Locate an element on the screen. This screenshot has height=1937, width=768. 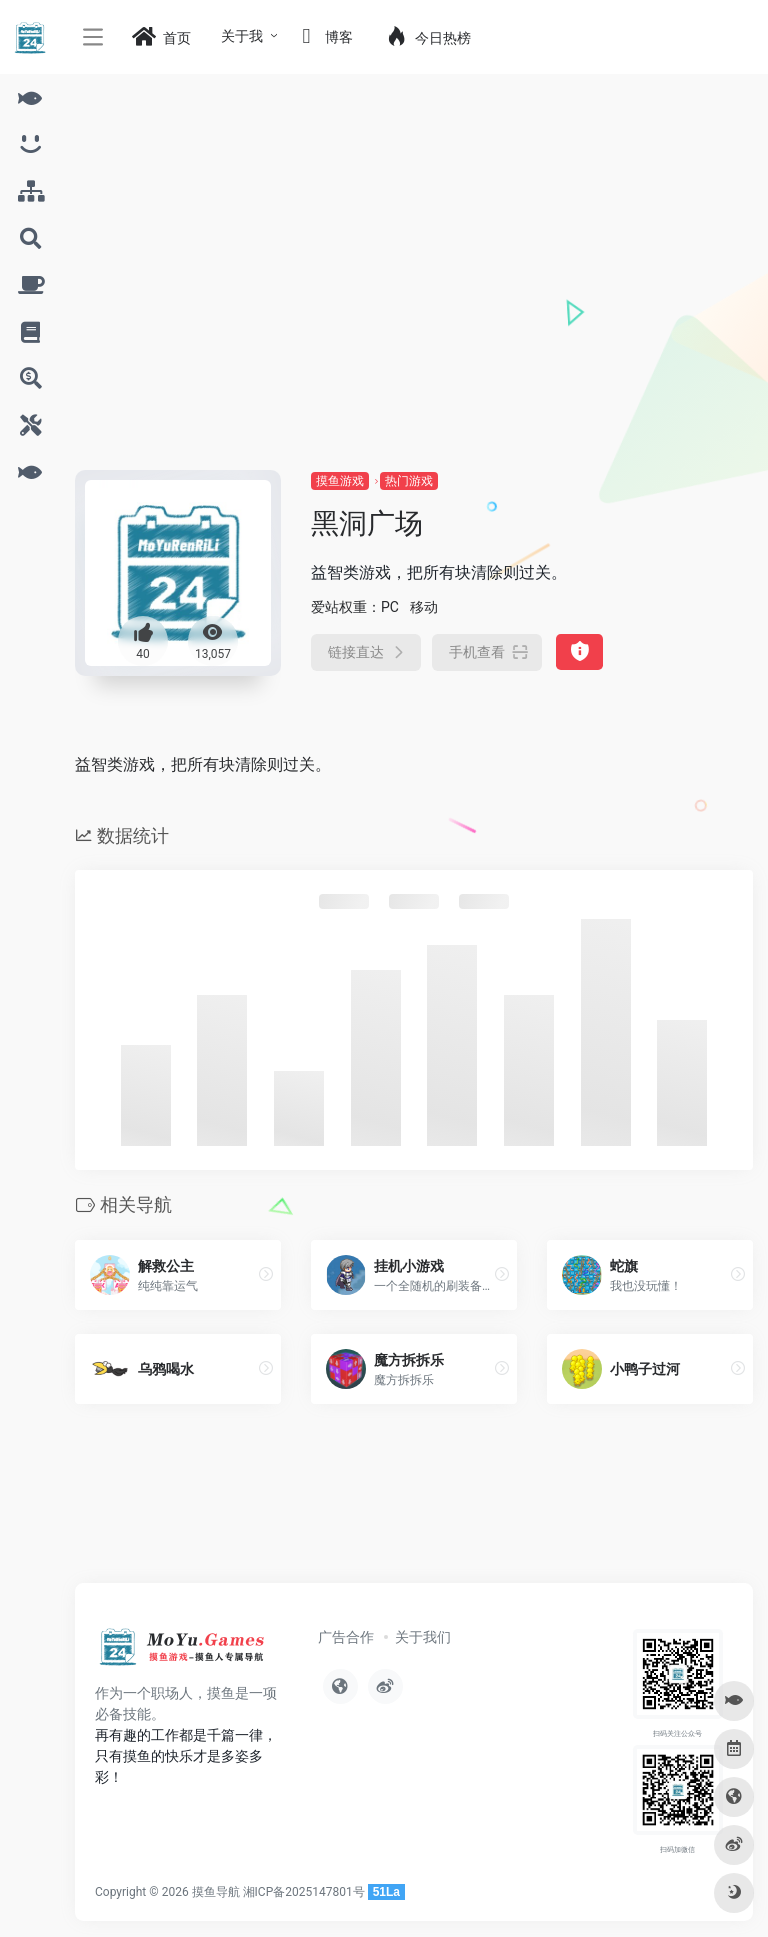
广告合作 is located at coordinates (346, 1637).